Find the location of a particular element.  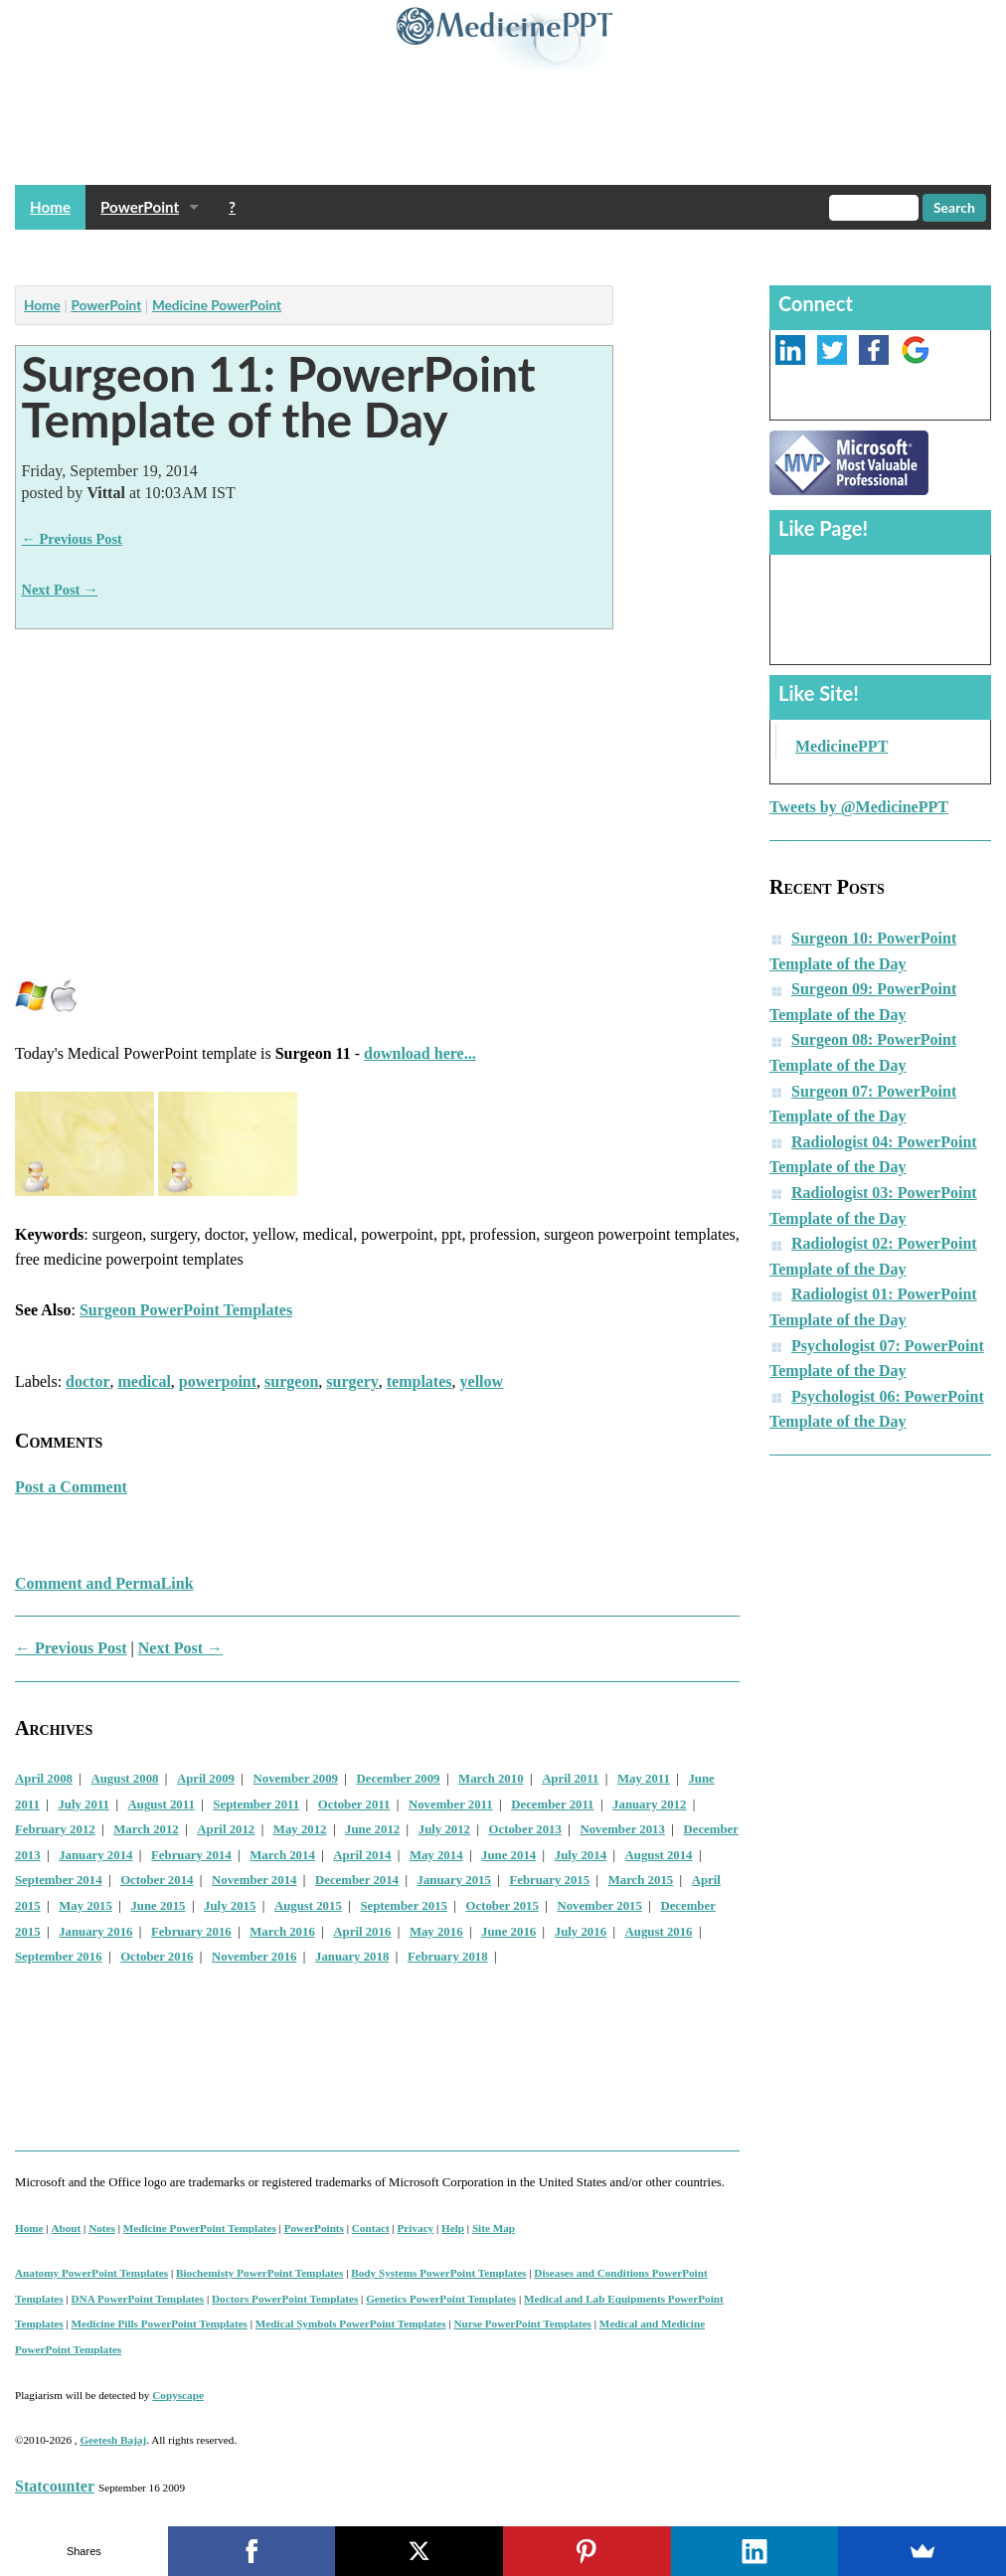

July 2016 is located at coordinates (580, 1932).